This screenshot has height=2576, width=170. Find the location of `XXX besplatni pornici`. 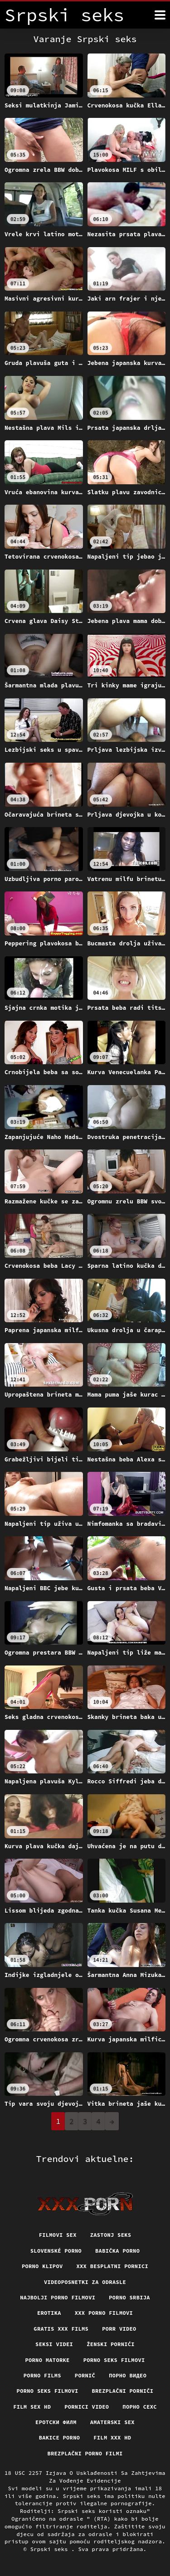

XXX besplatni pornici is located at coordinates (113, 2266).